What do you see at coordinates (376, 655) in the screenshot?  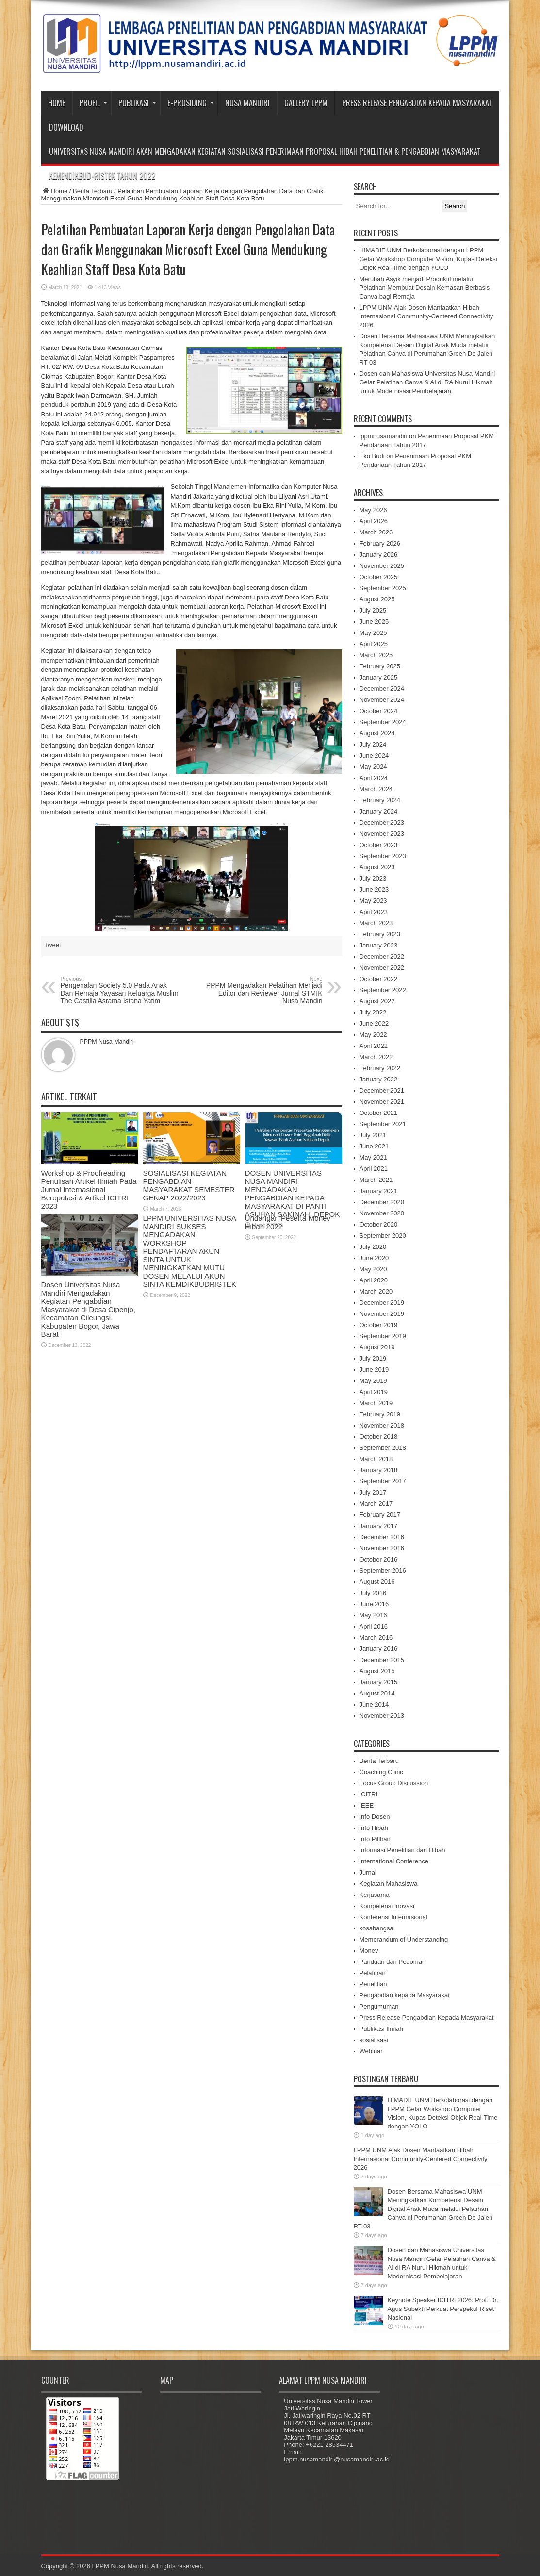 I see `March 2025` at bounding box center [376, 655].